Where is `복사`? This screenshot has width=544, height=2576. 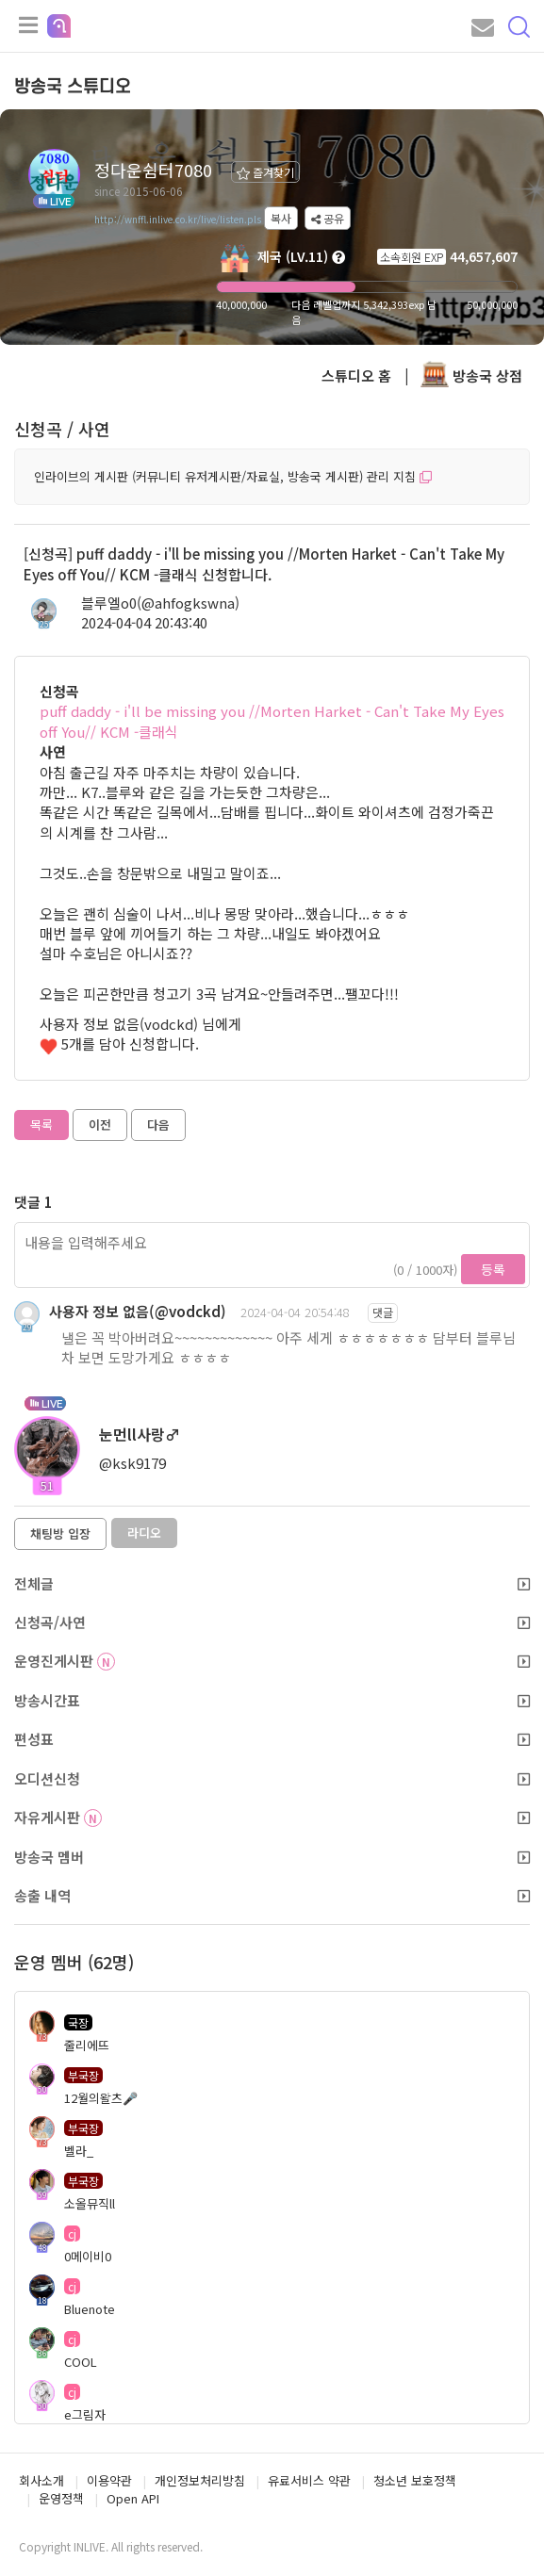 복사 is located at coordinates (281, 218).